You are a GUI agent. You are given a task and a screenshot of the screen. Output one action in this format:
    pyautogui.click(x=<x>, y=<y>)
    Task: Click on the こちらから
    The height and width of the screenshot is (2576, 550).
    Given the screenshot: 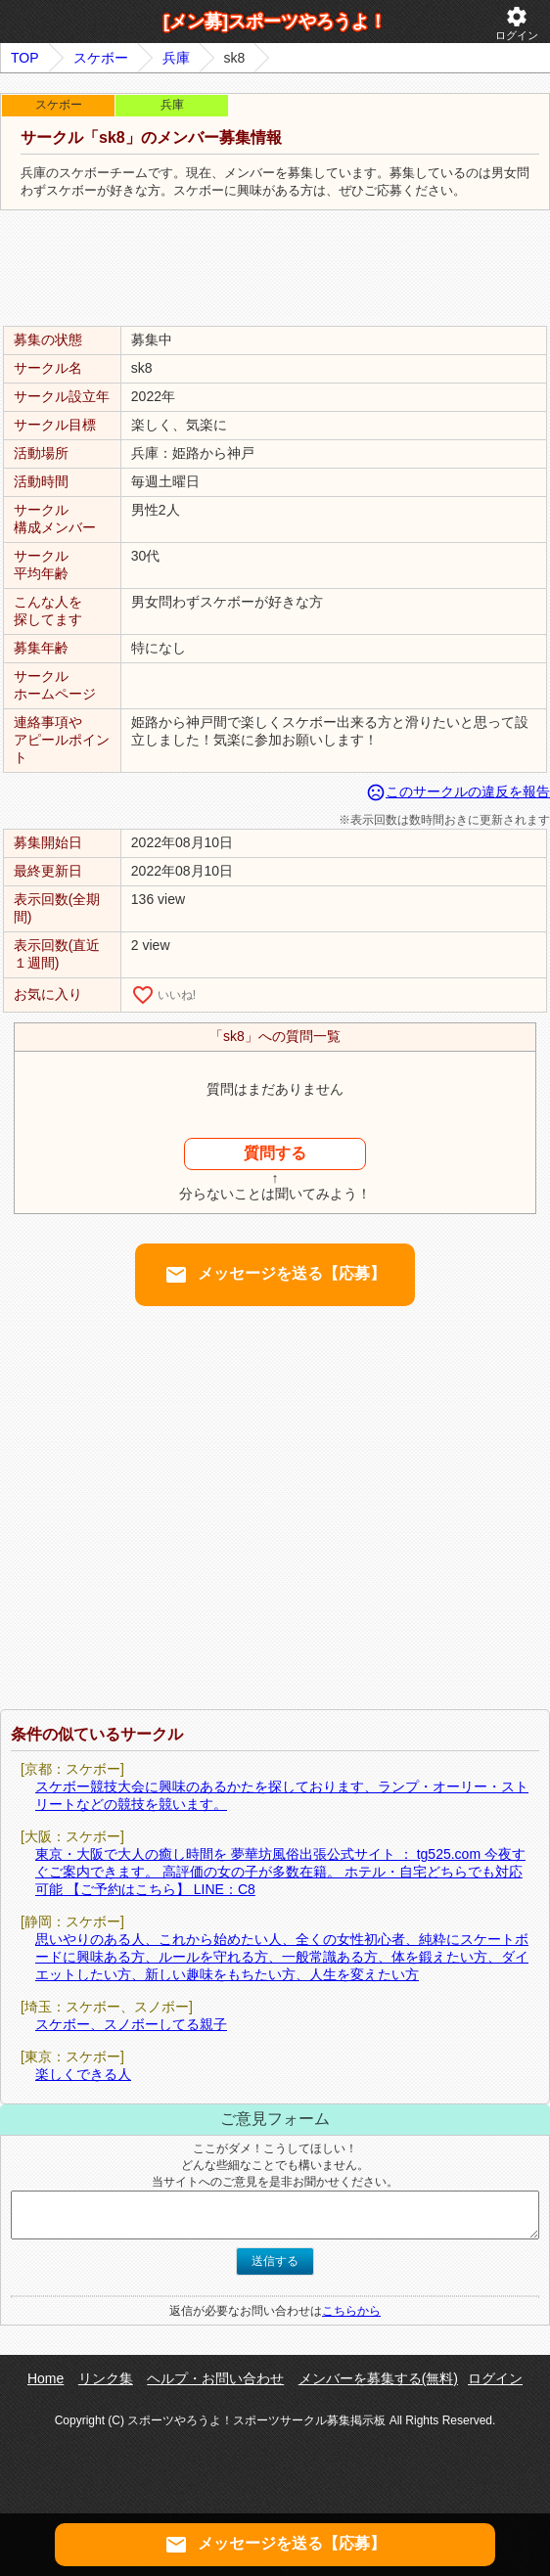 What is the action you would take?
    pyautogui.click(x=351, y=2311)
    